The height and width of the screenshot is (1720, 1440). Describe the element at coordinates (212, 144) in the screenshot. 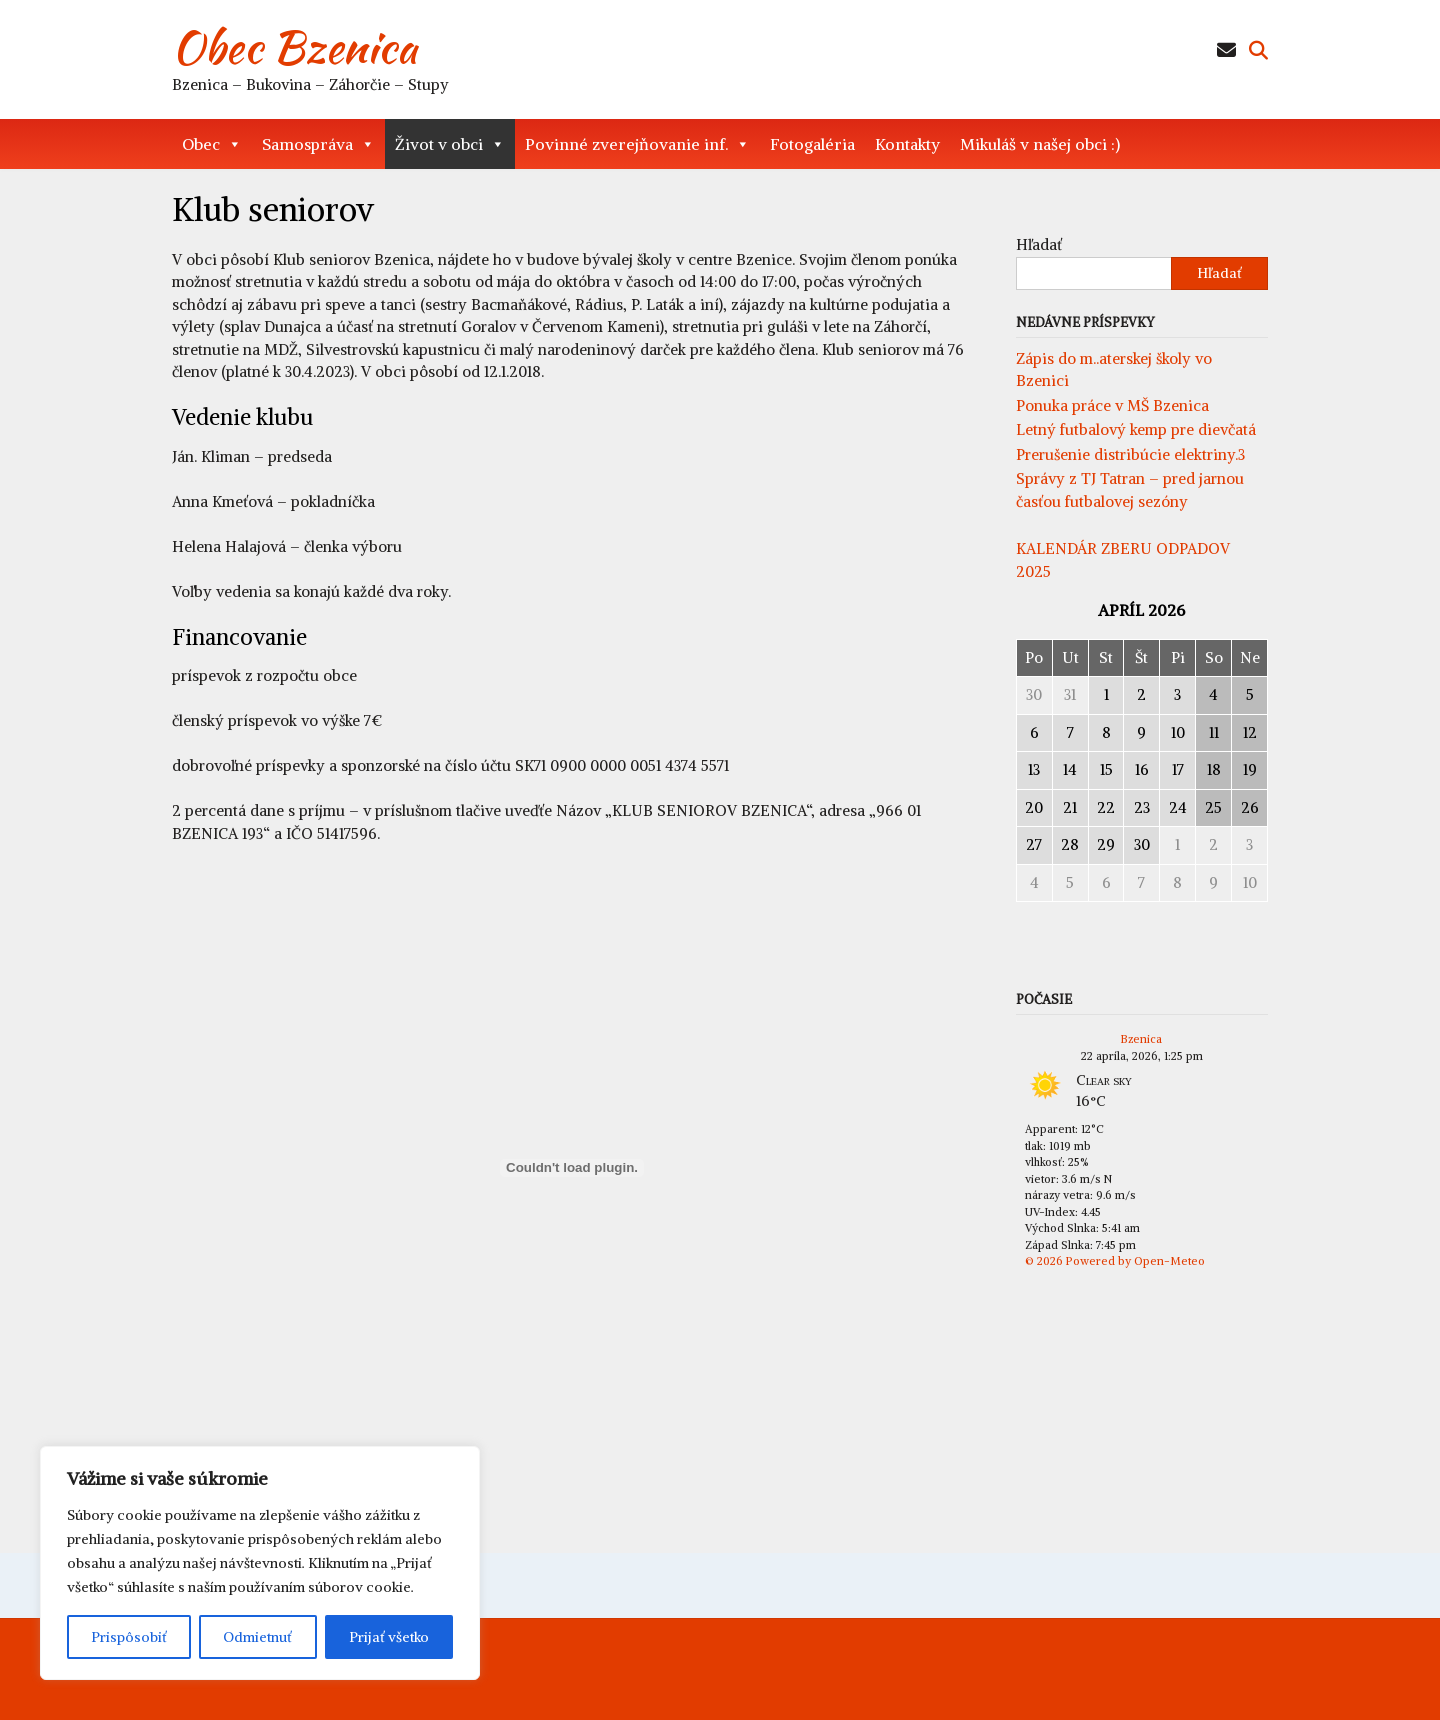

I see `Obec [button]` at that location.